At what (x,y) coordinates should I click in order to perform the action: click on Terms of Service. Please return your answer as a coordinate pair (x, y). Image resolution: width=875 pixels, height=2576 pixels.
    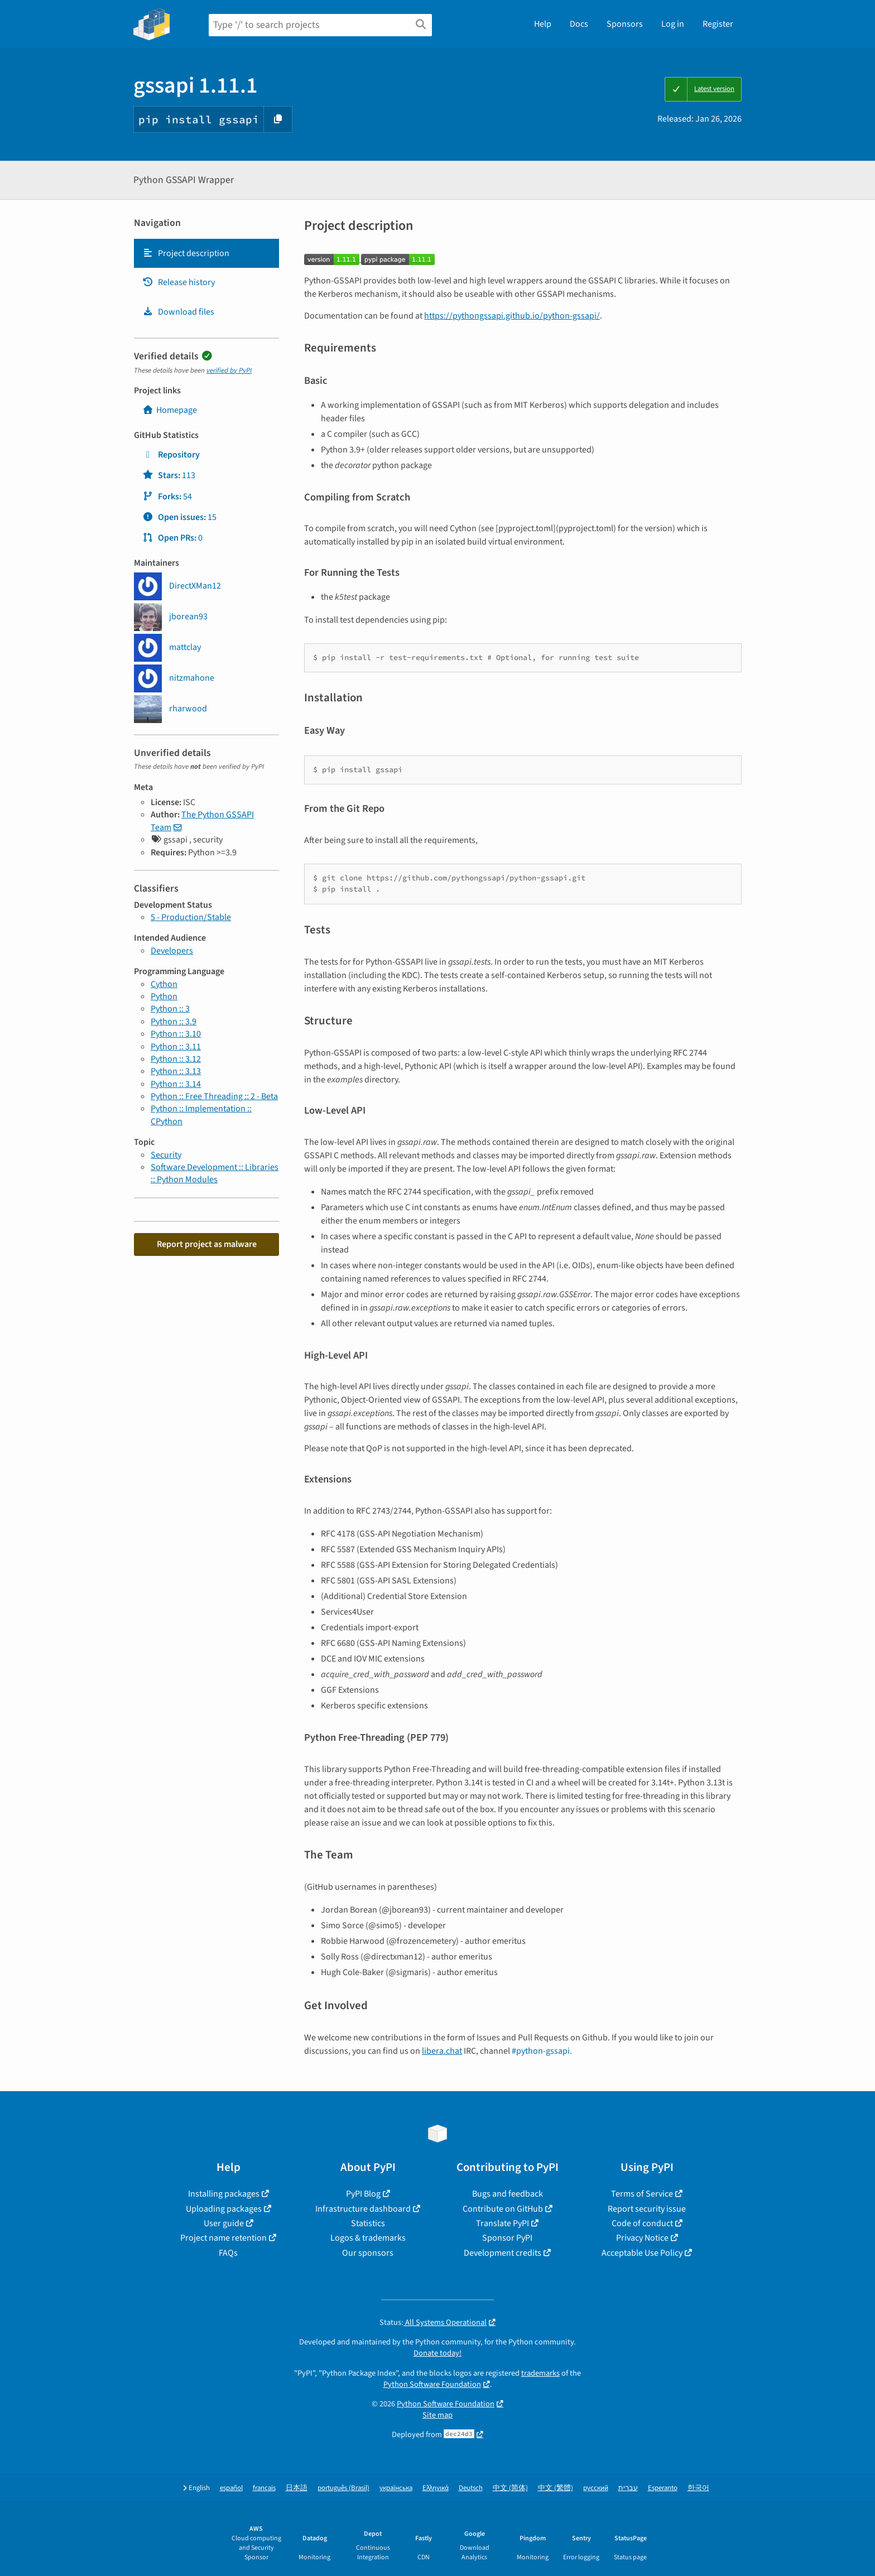
    Looking at the image, I should click on (642, 2194).